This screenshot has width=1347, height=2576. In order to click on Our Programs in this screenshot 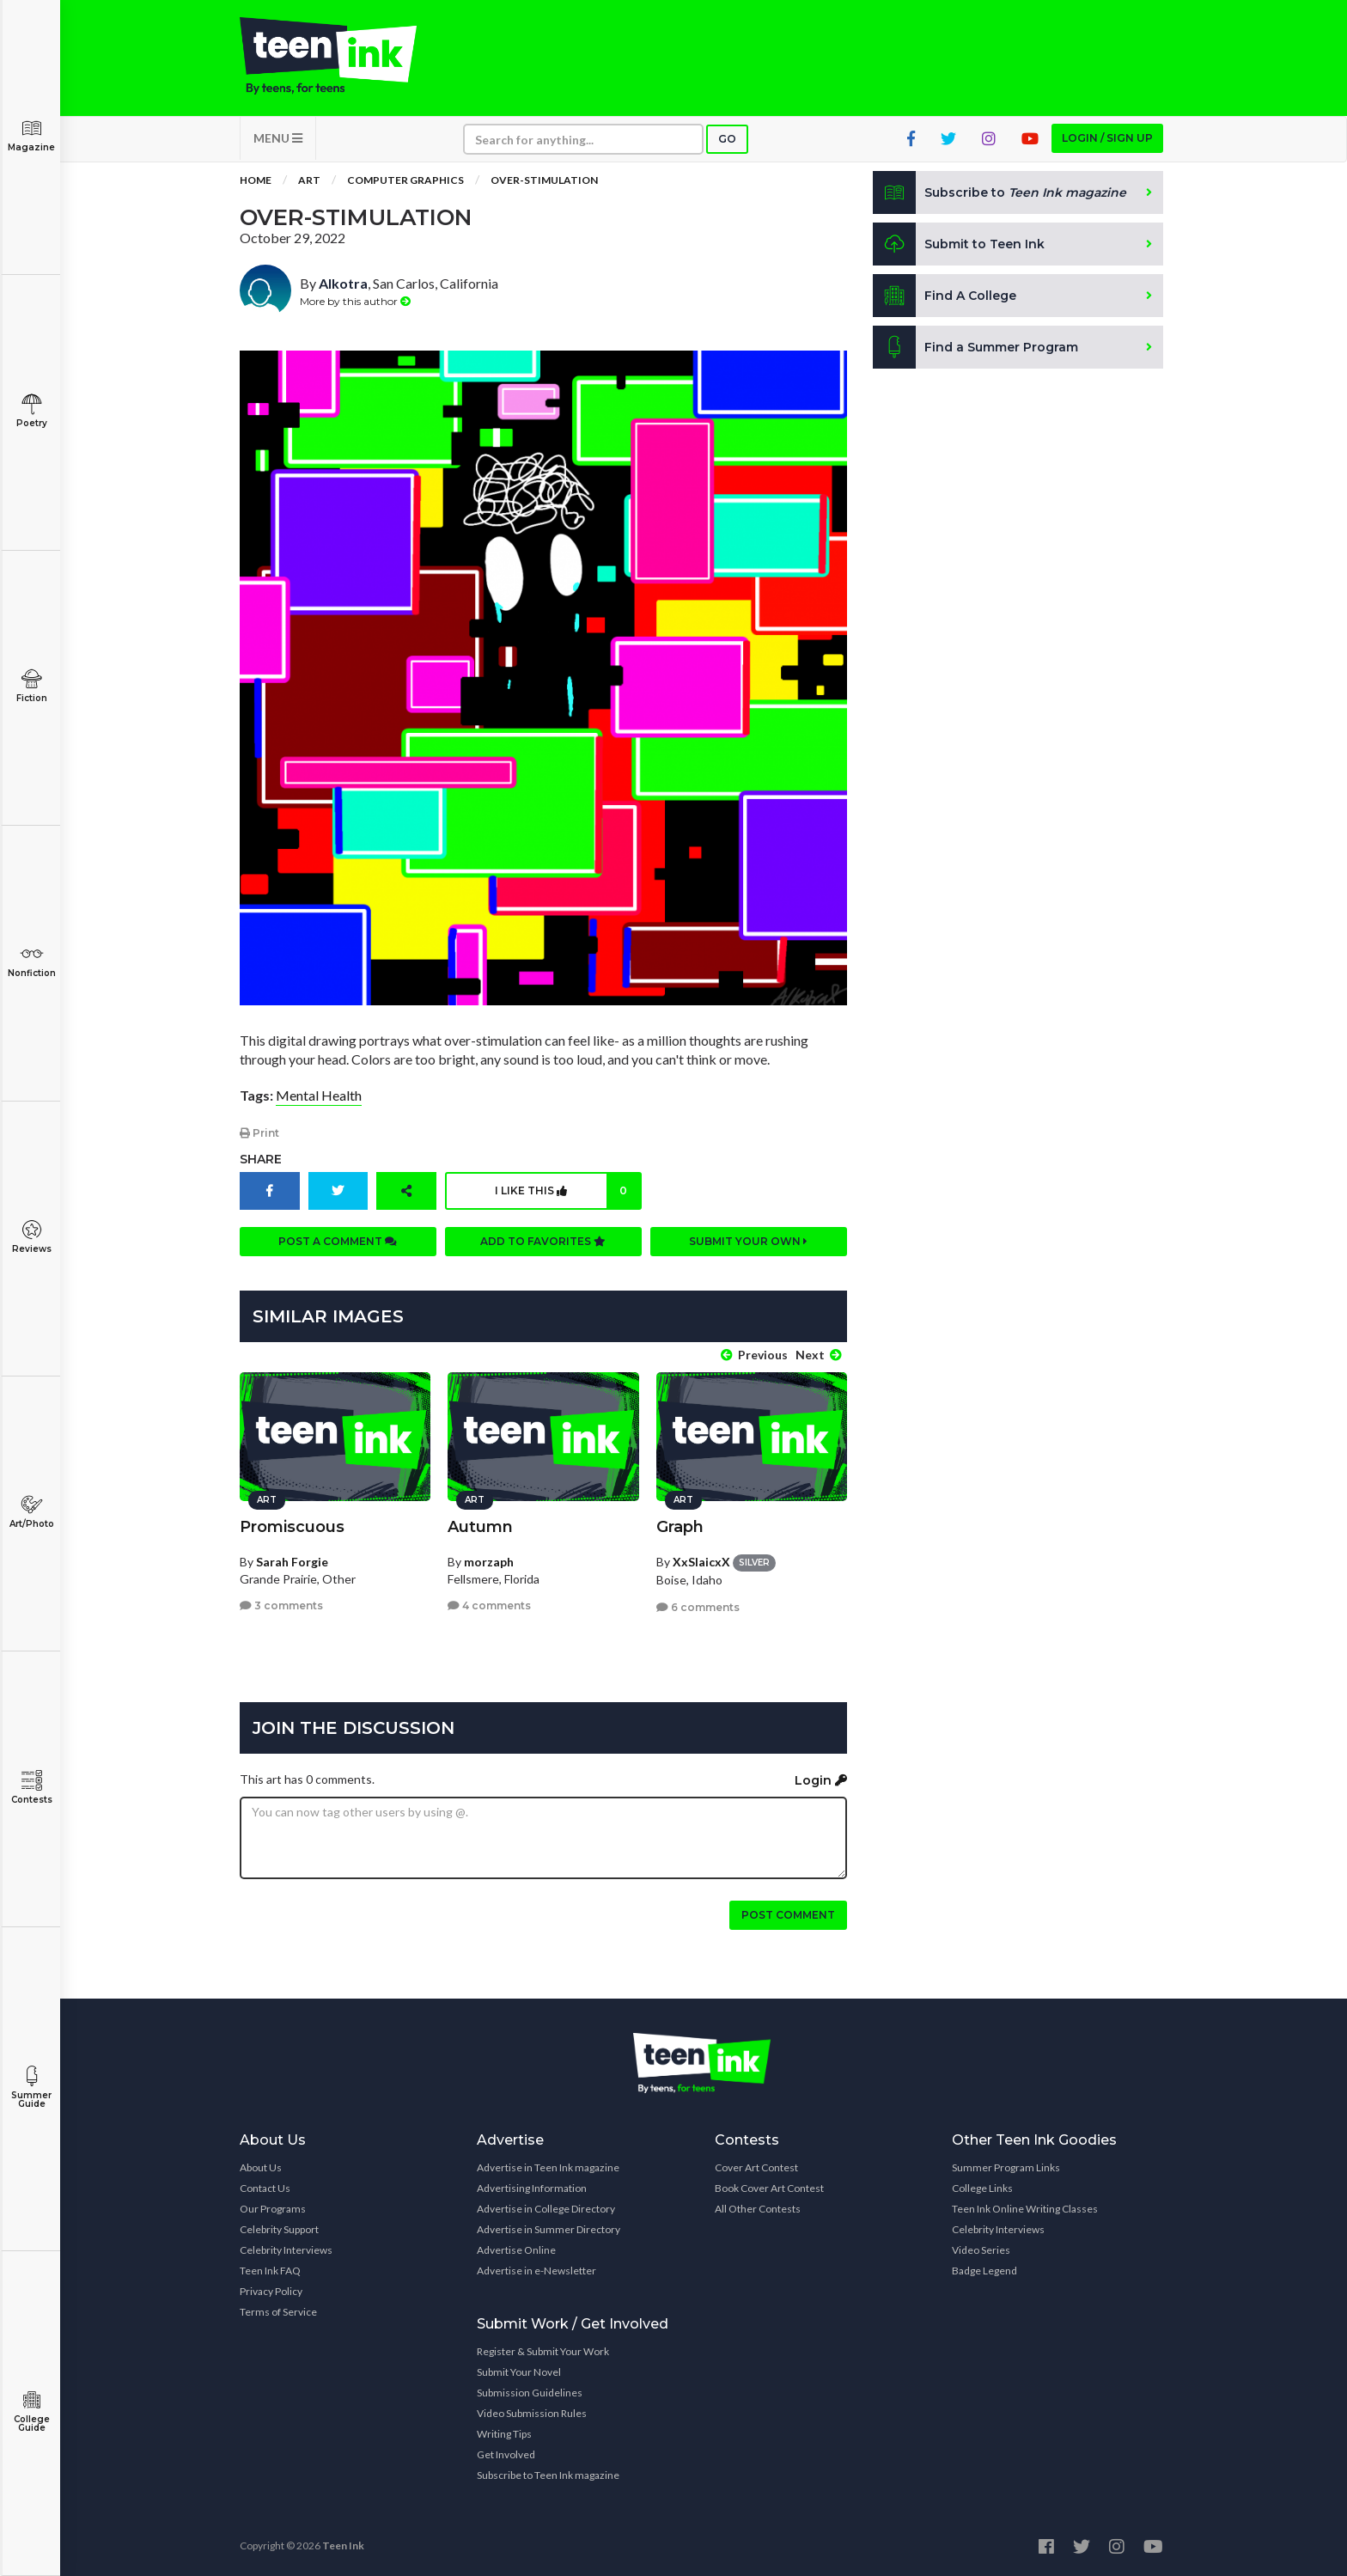, I will do `click(273, 2208)`.